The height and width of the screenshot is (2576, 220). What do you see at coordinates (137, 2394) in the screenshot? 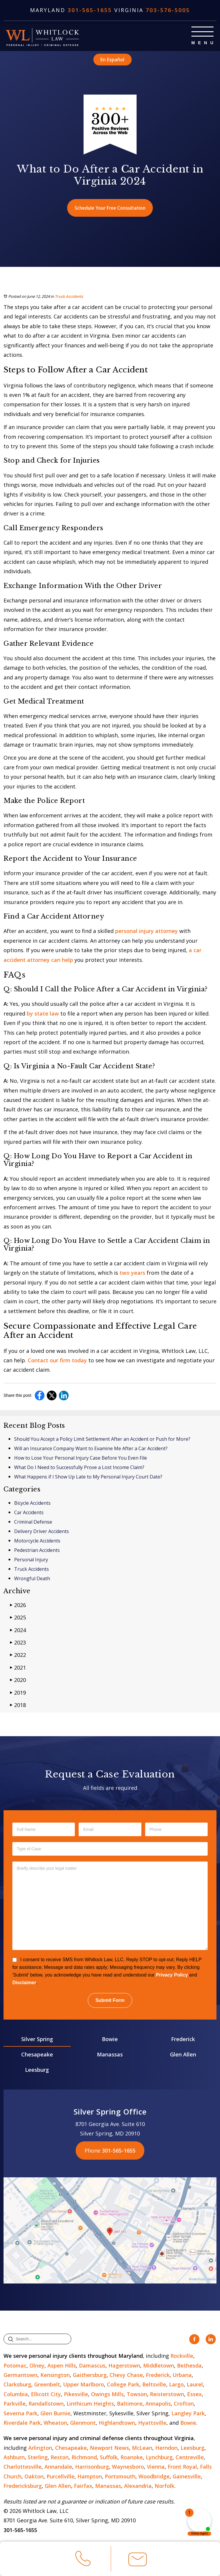
I see `Towson` at bounding box center [137, 2394].